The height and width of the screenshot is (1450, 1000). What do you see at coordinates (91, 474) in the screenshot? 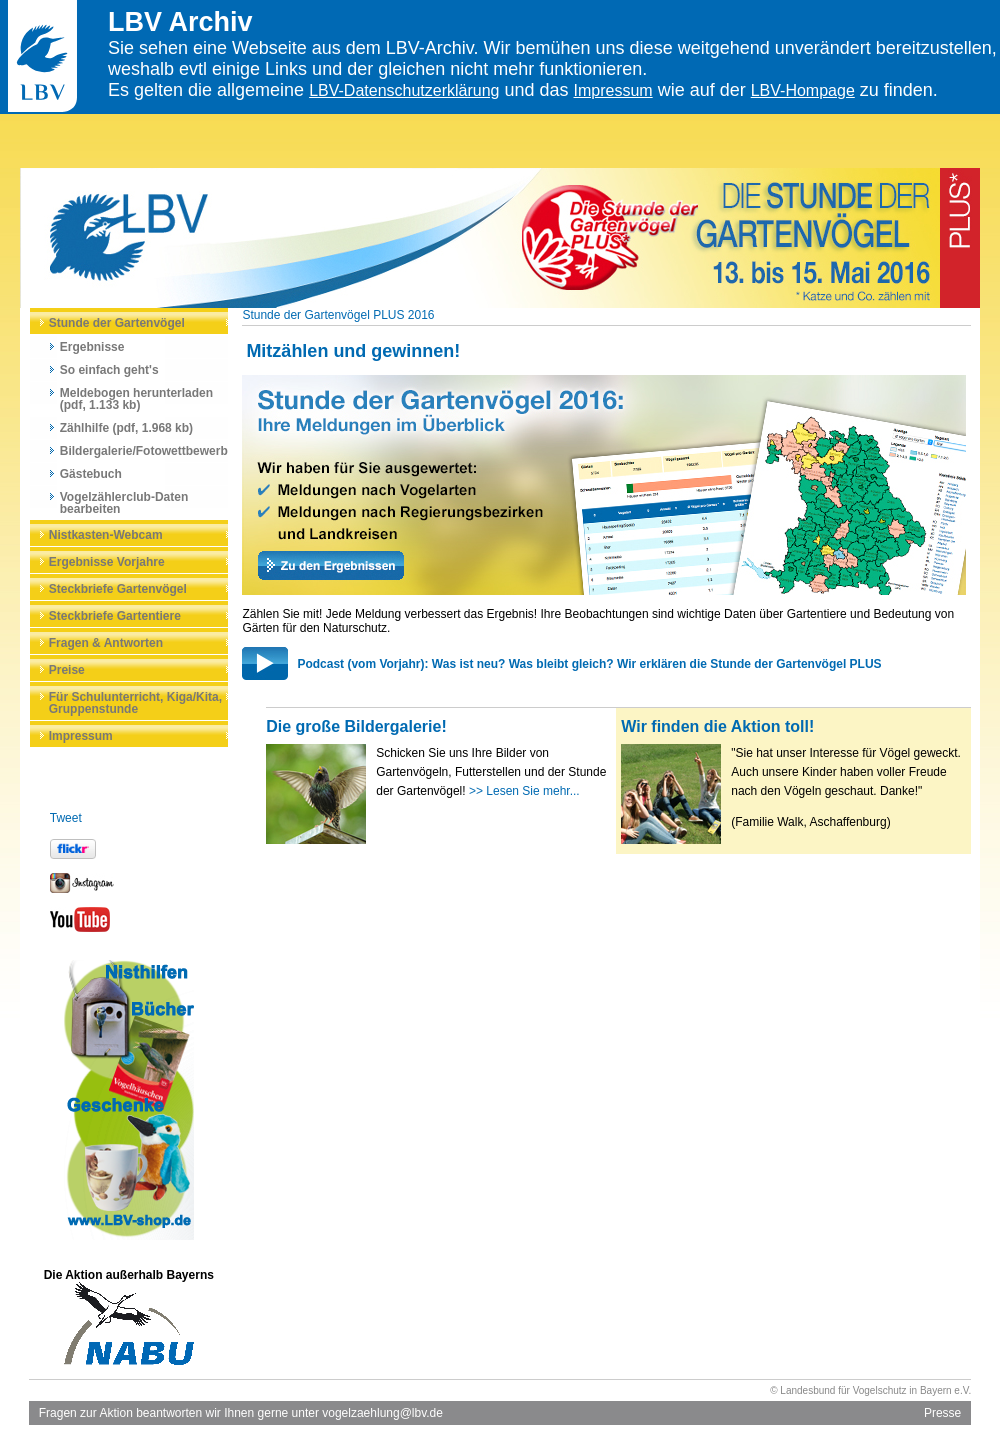
I see `Gästebuch` at bounding box center [91, 474].